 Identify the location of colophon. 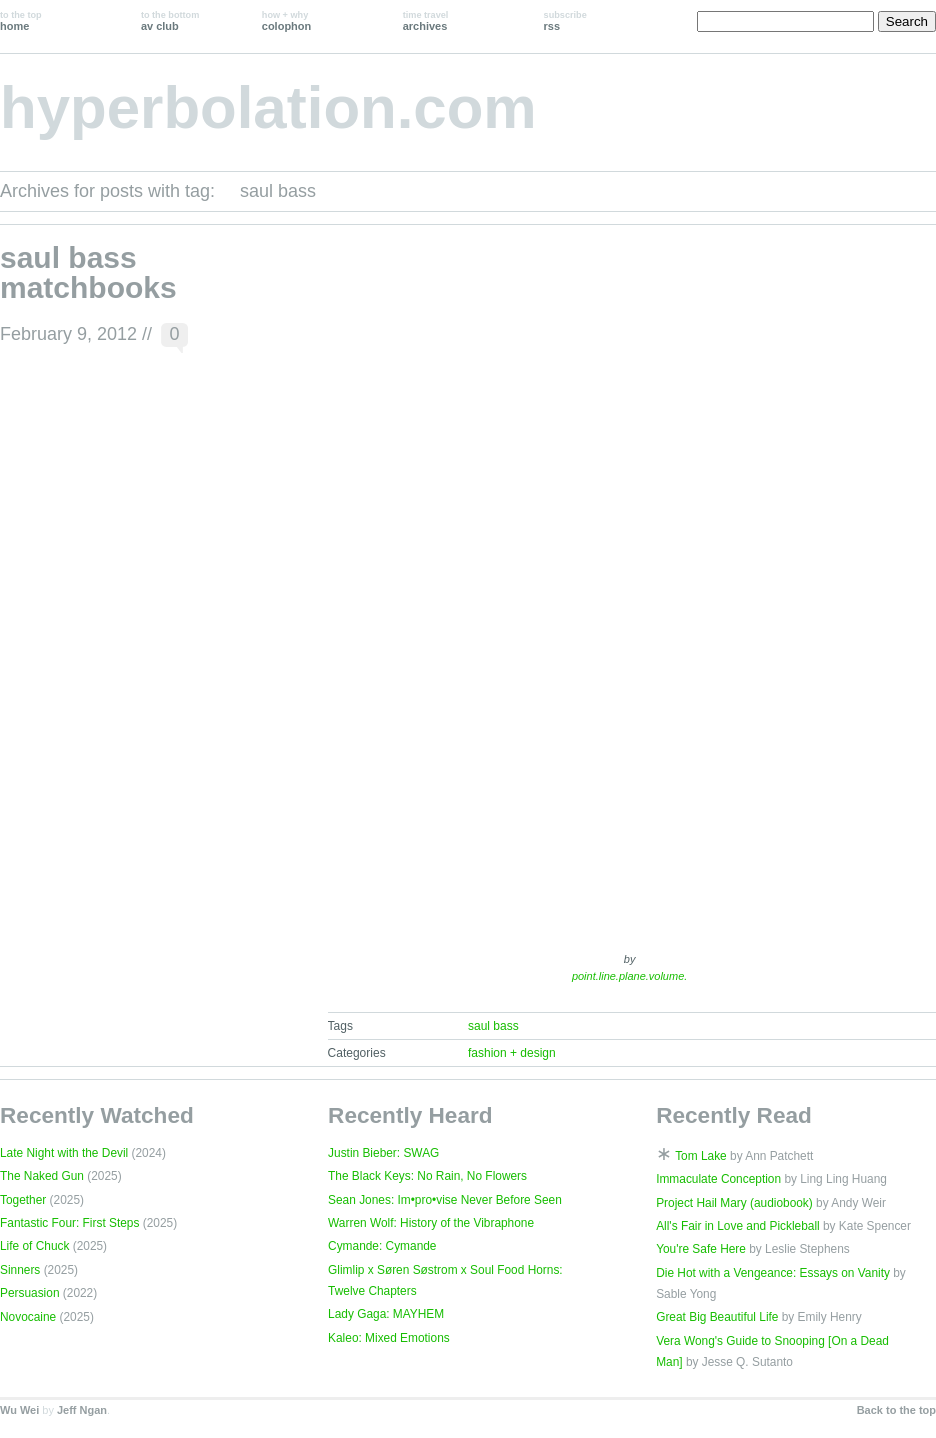
(286, 21).